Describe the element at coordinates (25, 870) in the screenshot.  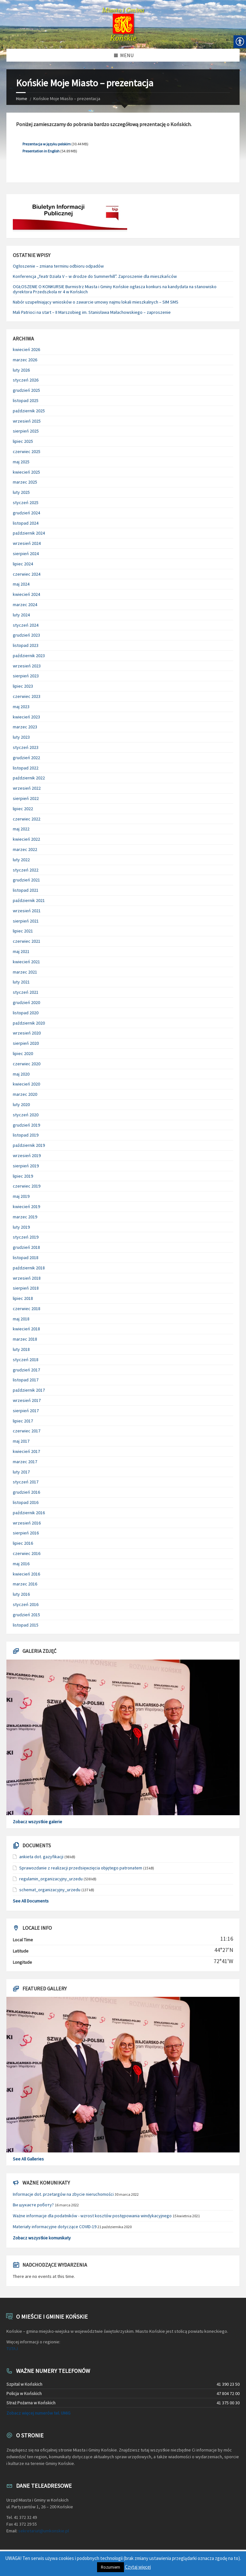
I see `styczeń 2022 [link]` at that location.